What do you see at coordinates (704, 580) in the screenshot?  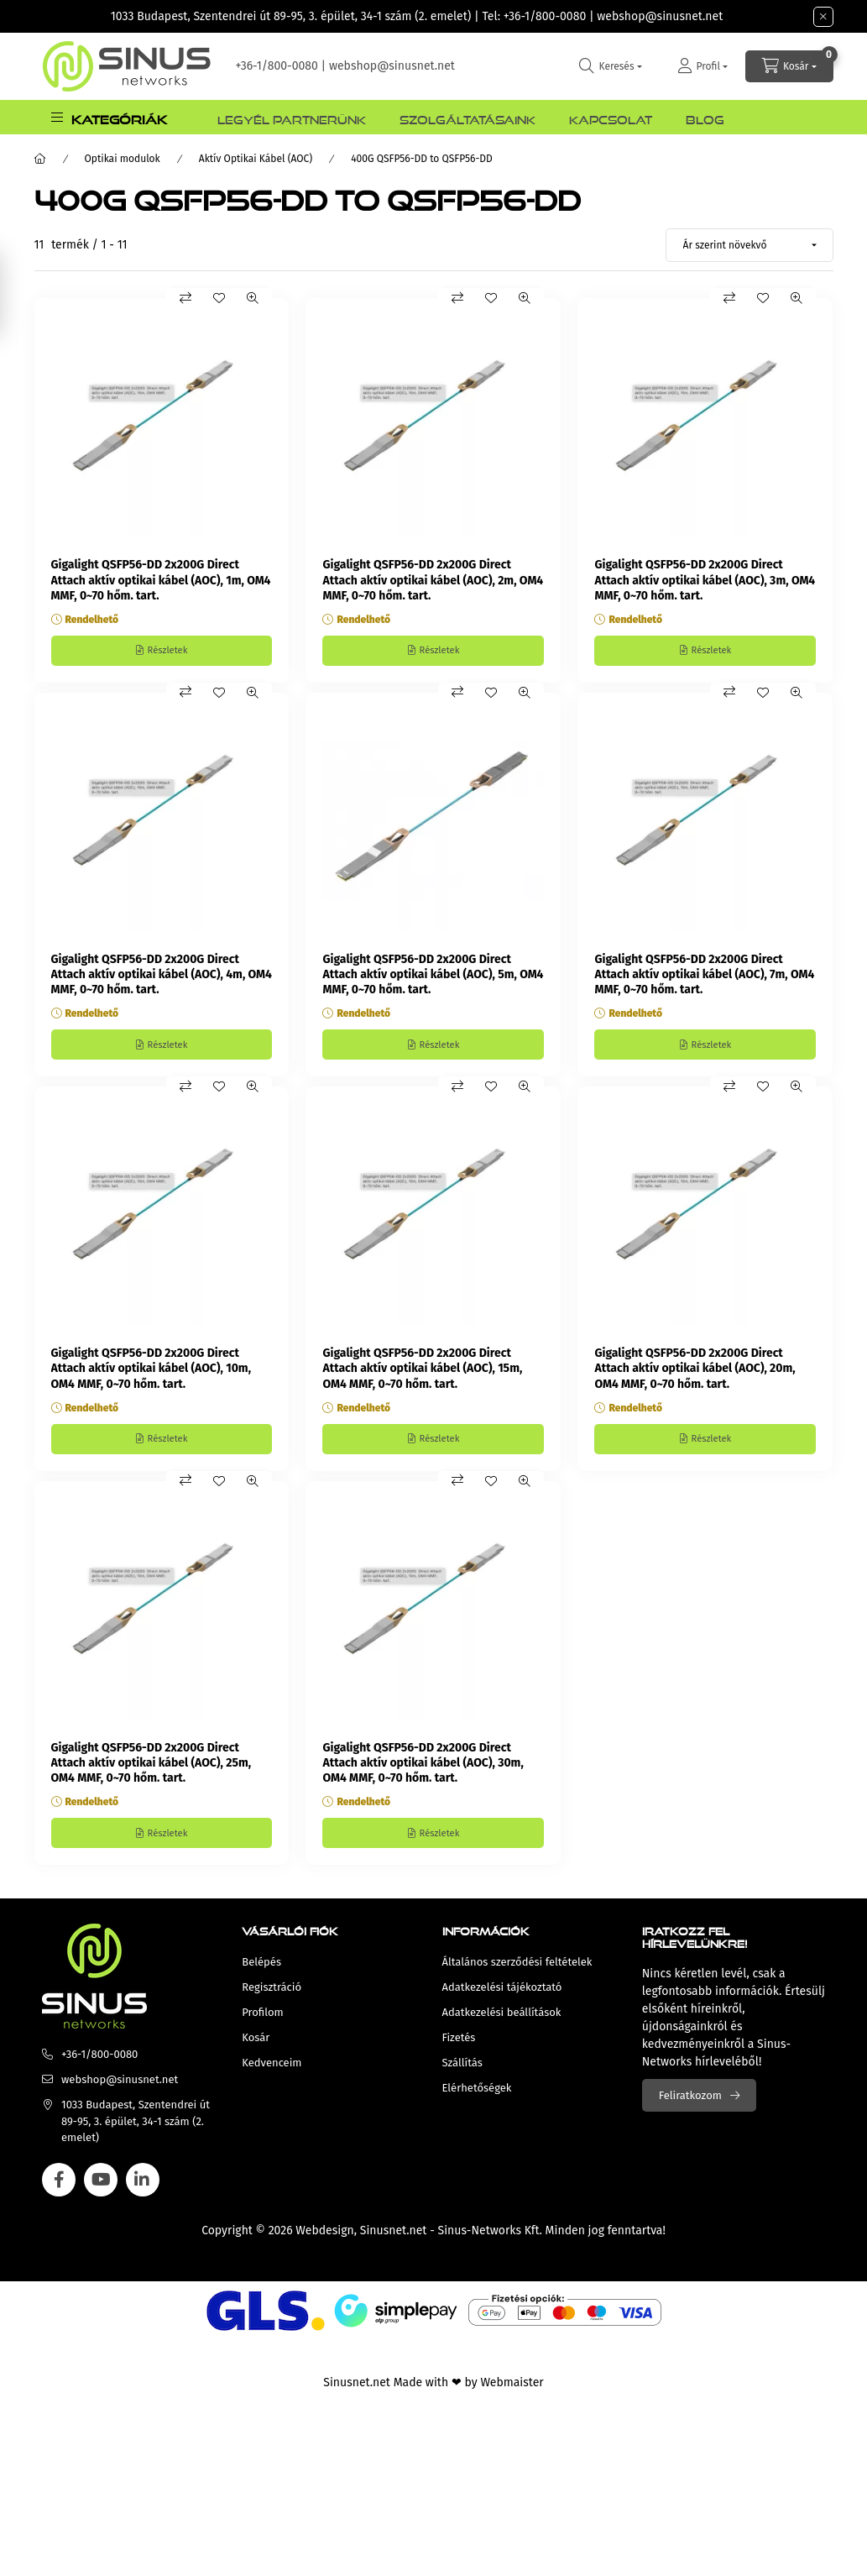 I see `Gigalight QSFP56-DD 2x200G Direct Attach aktív optikai kábel (AOC), 3m, OM4 MMF, 0~70 hőm. tart.` at bounding box center [704, 580].